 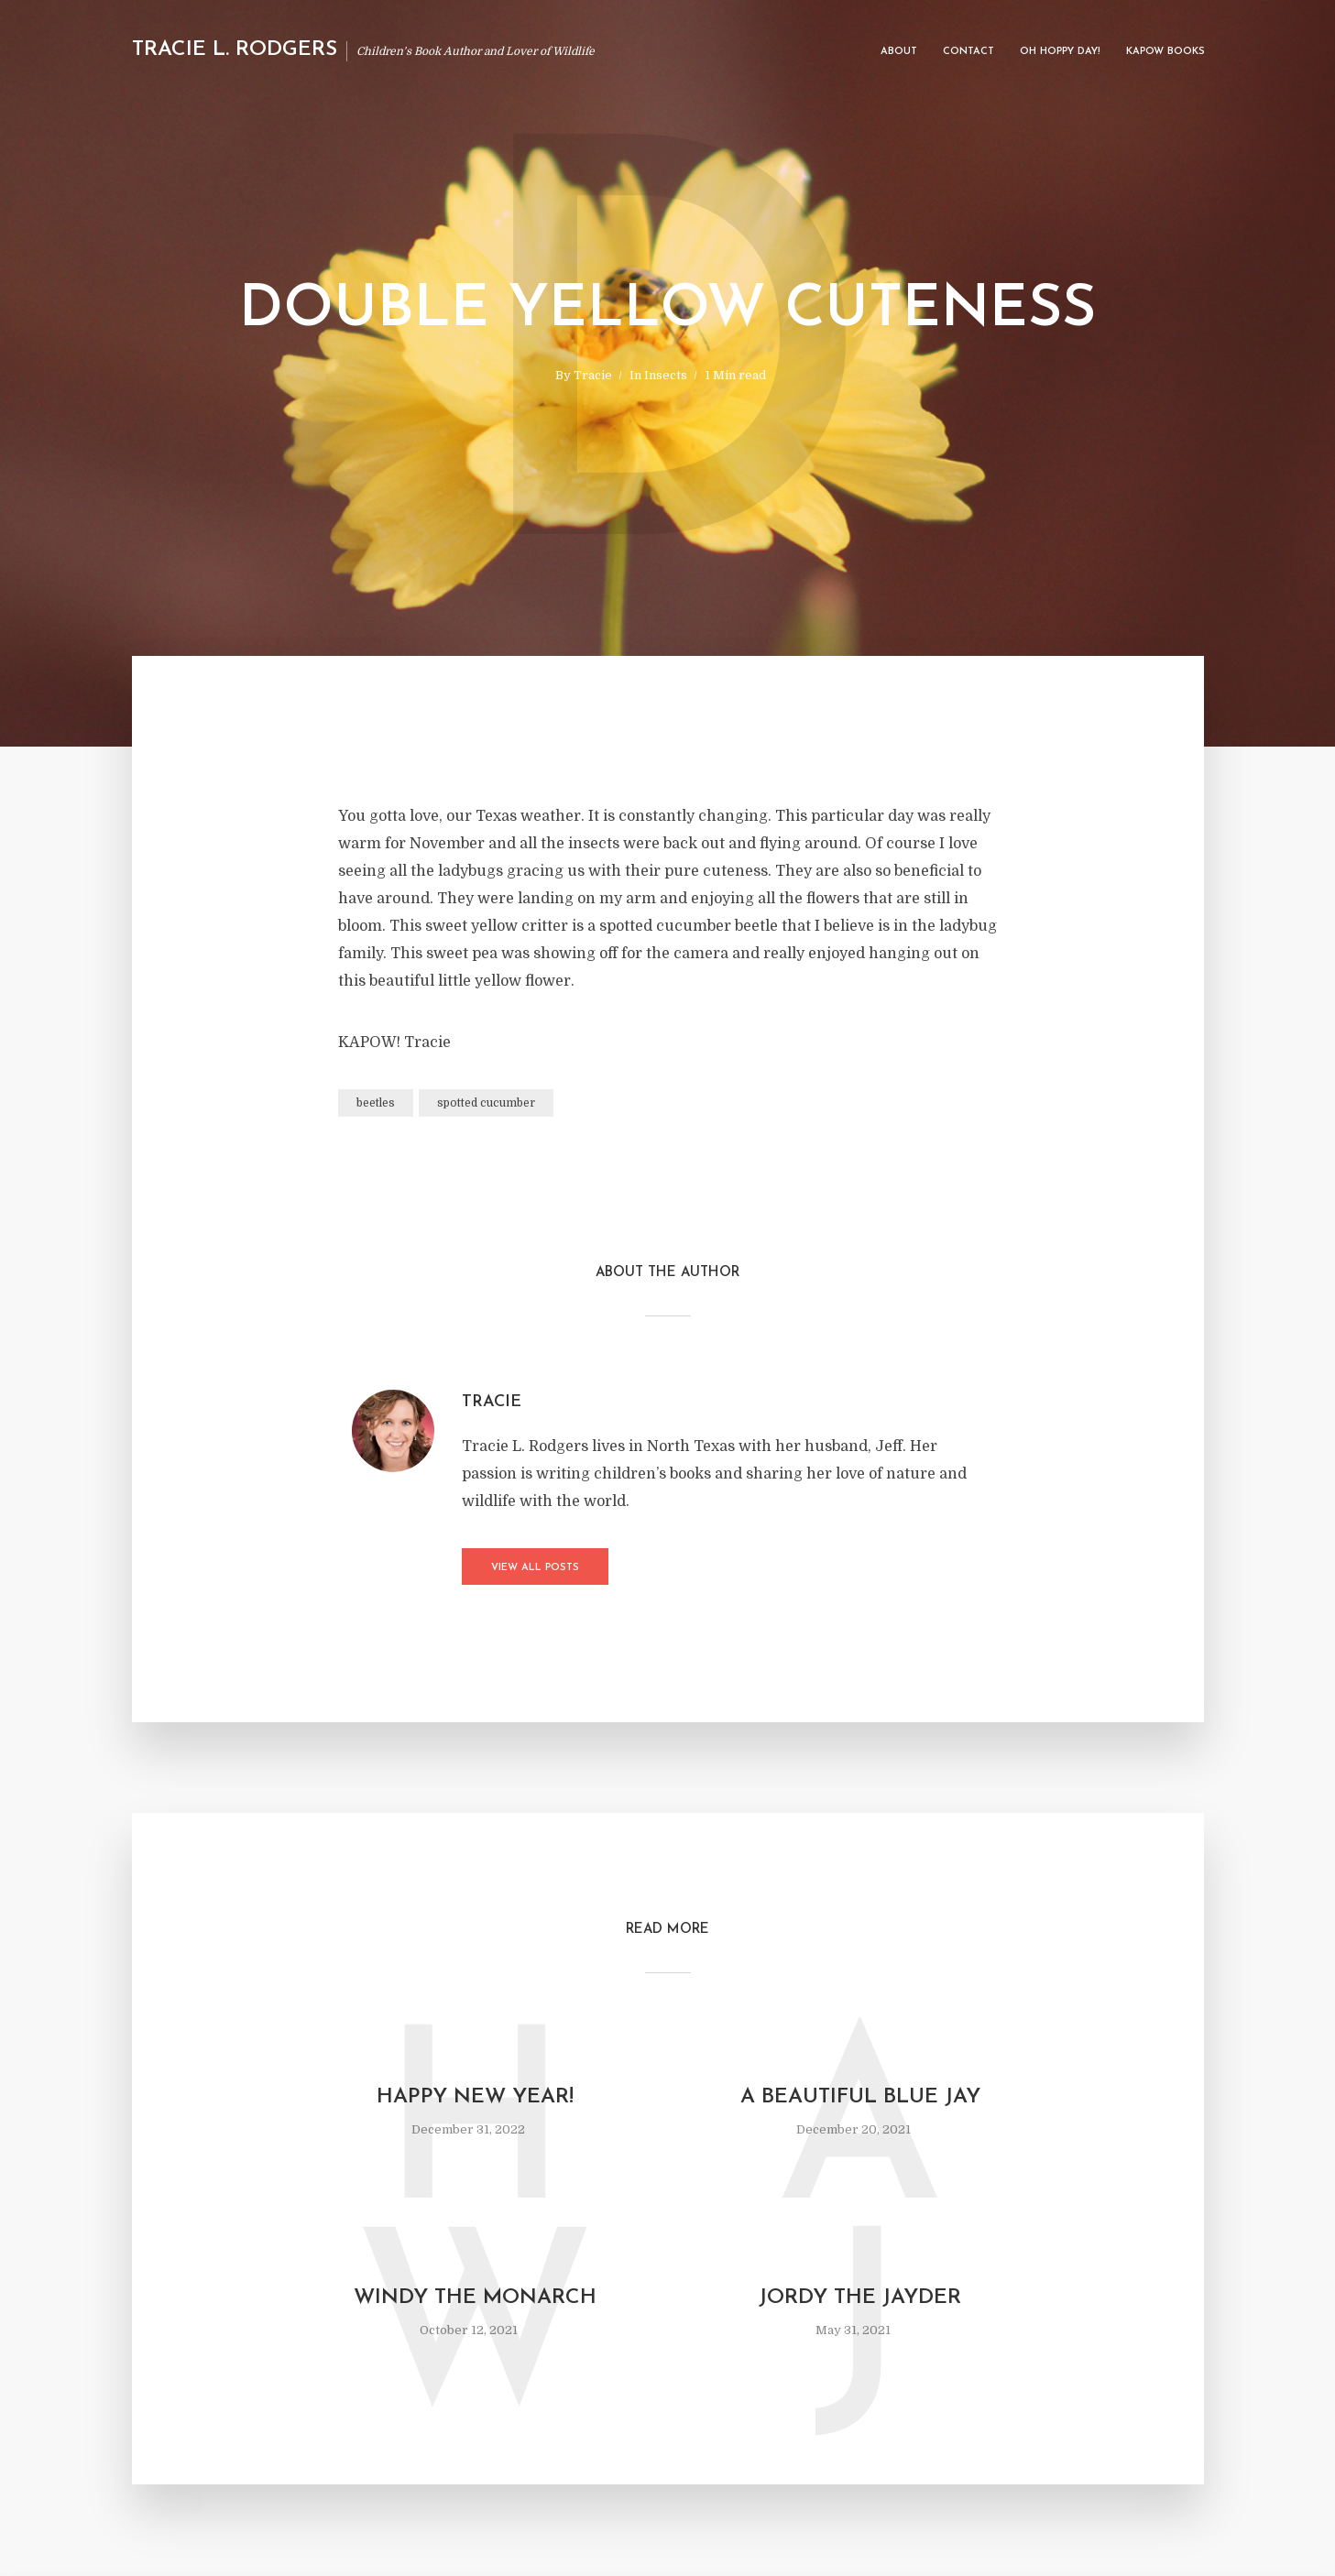 I want to click on View all posts, so click(x=535, y=1568).